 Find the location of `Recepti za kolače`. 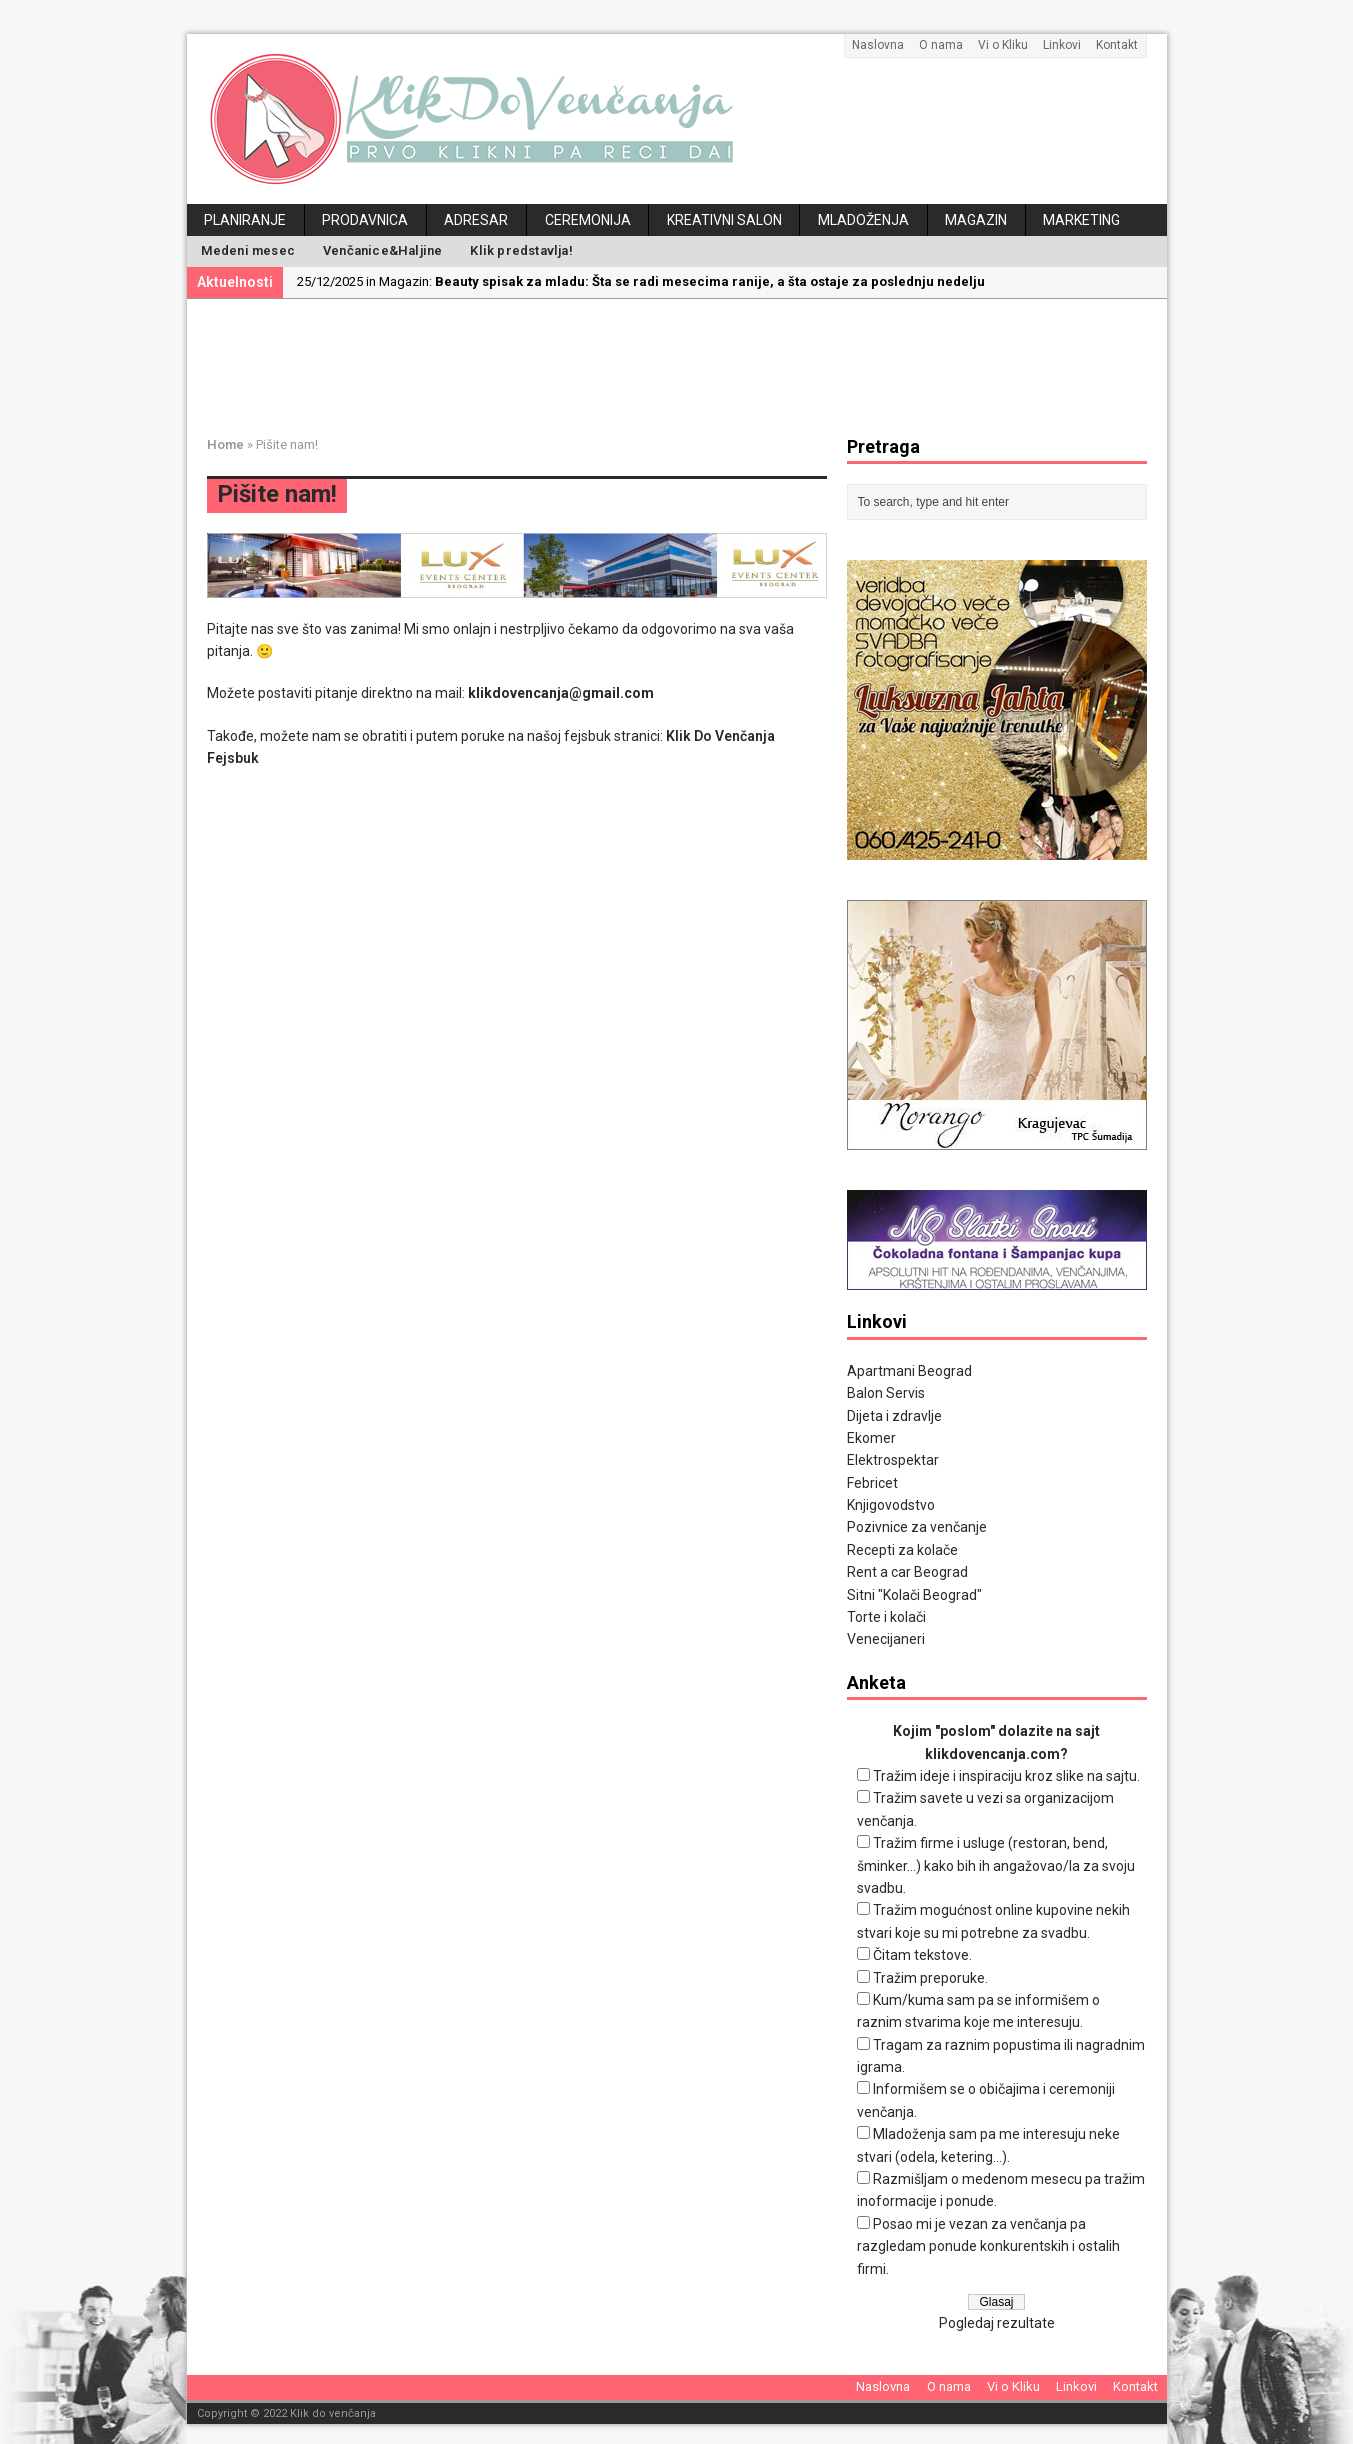

Recepti za kolače is located at coordinates (902, 1550).